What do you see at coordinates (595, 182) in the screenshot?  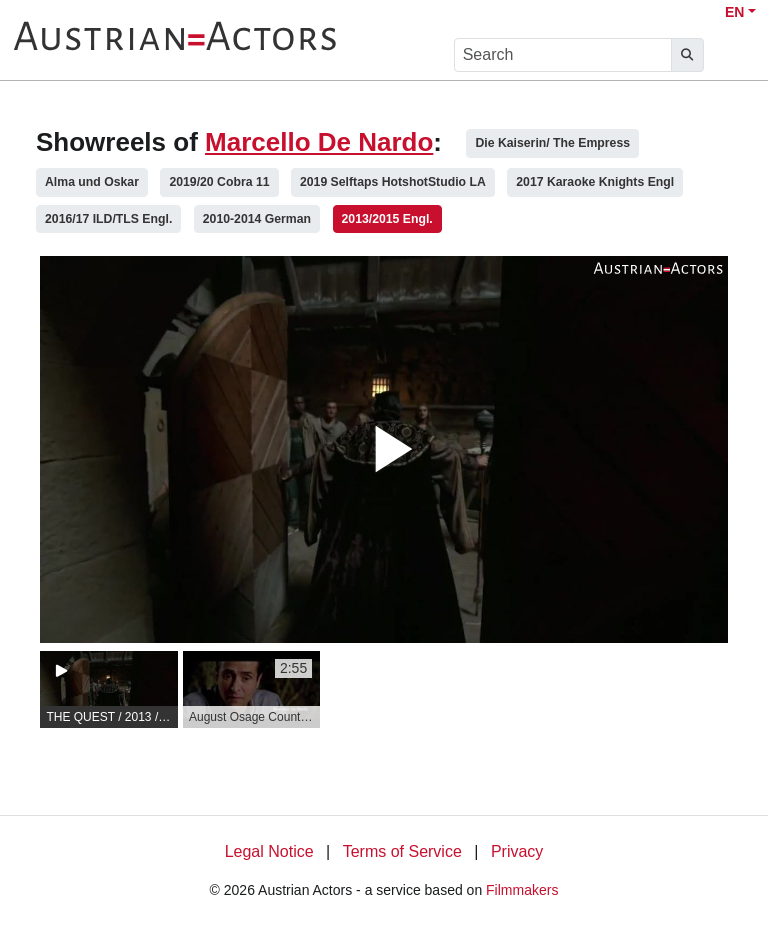 I see `2017 Karaoke Knights Engl` at bounding box center [595, 182].